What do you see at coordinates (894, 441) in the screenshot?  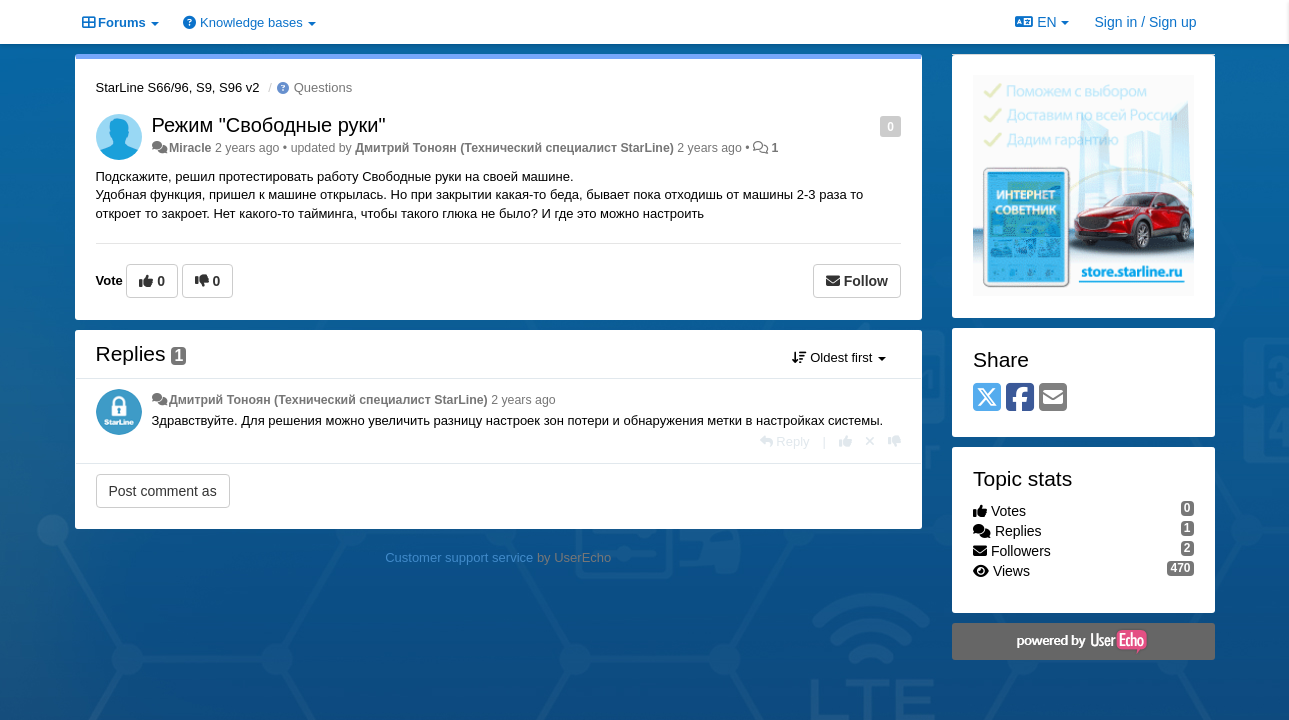 I see `[-1 this reply]` at bounding box center [894, 441].